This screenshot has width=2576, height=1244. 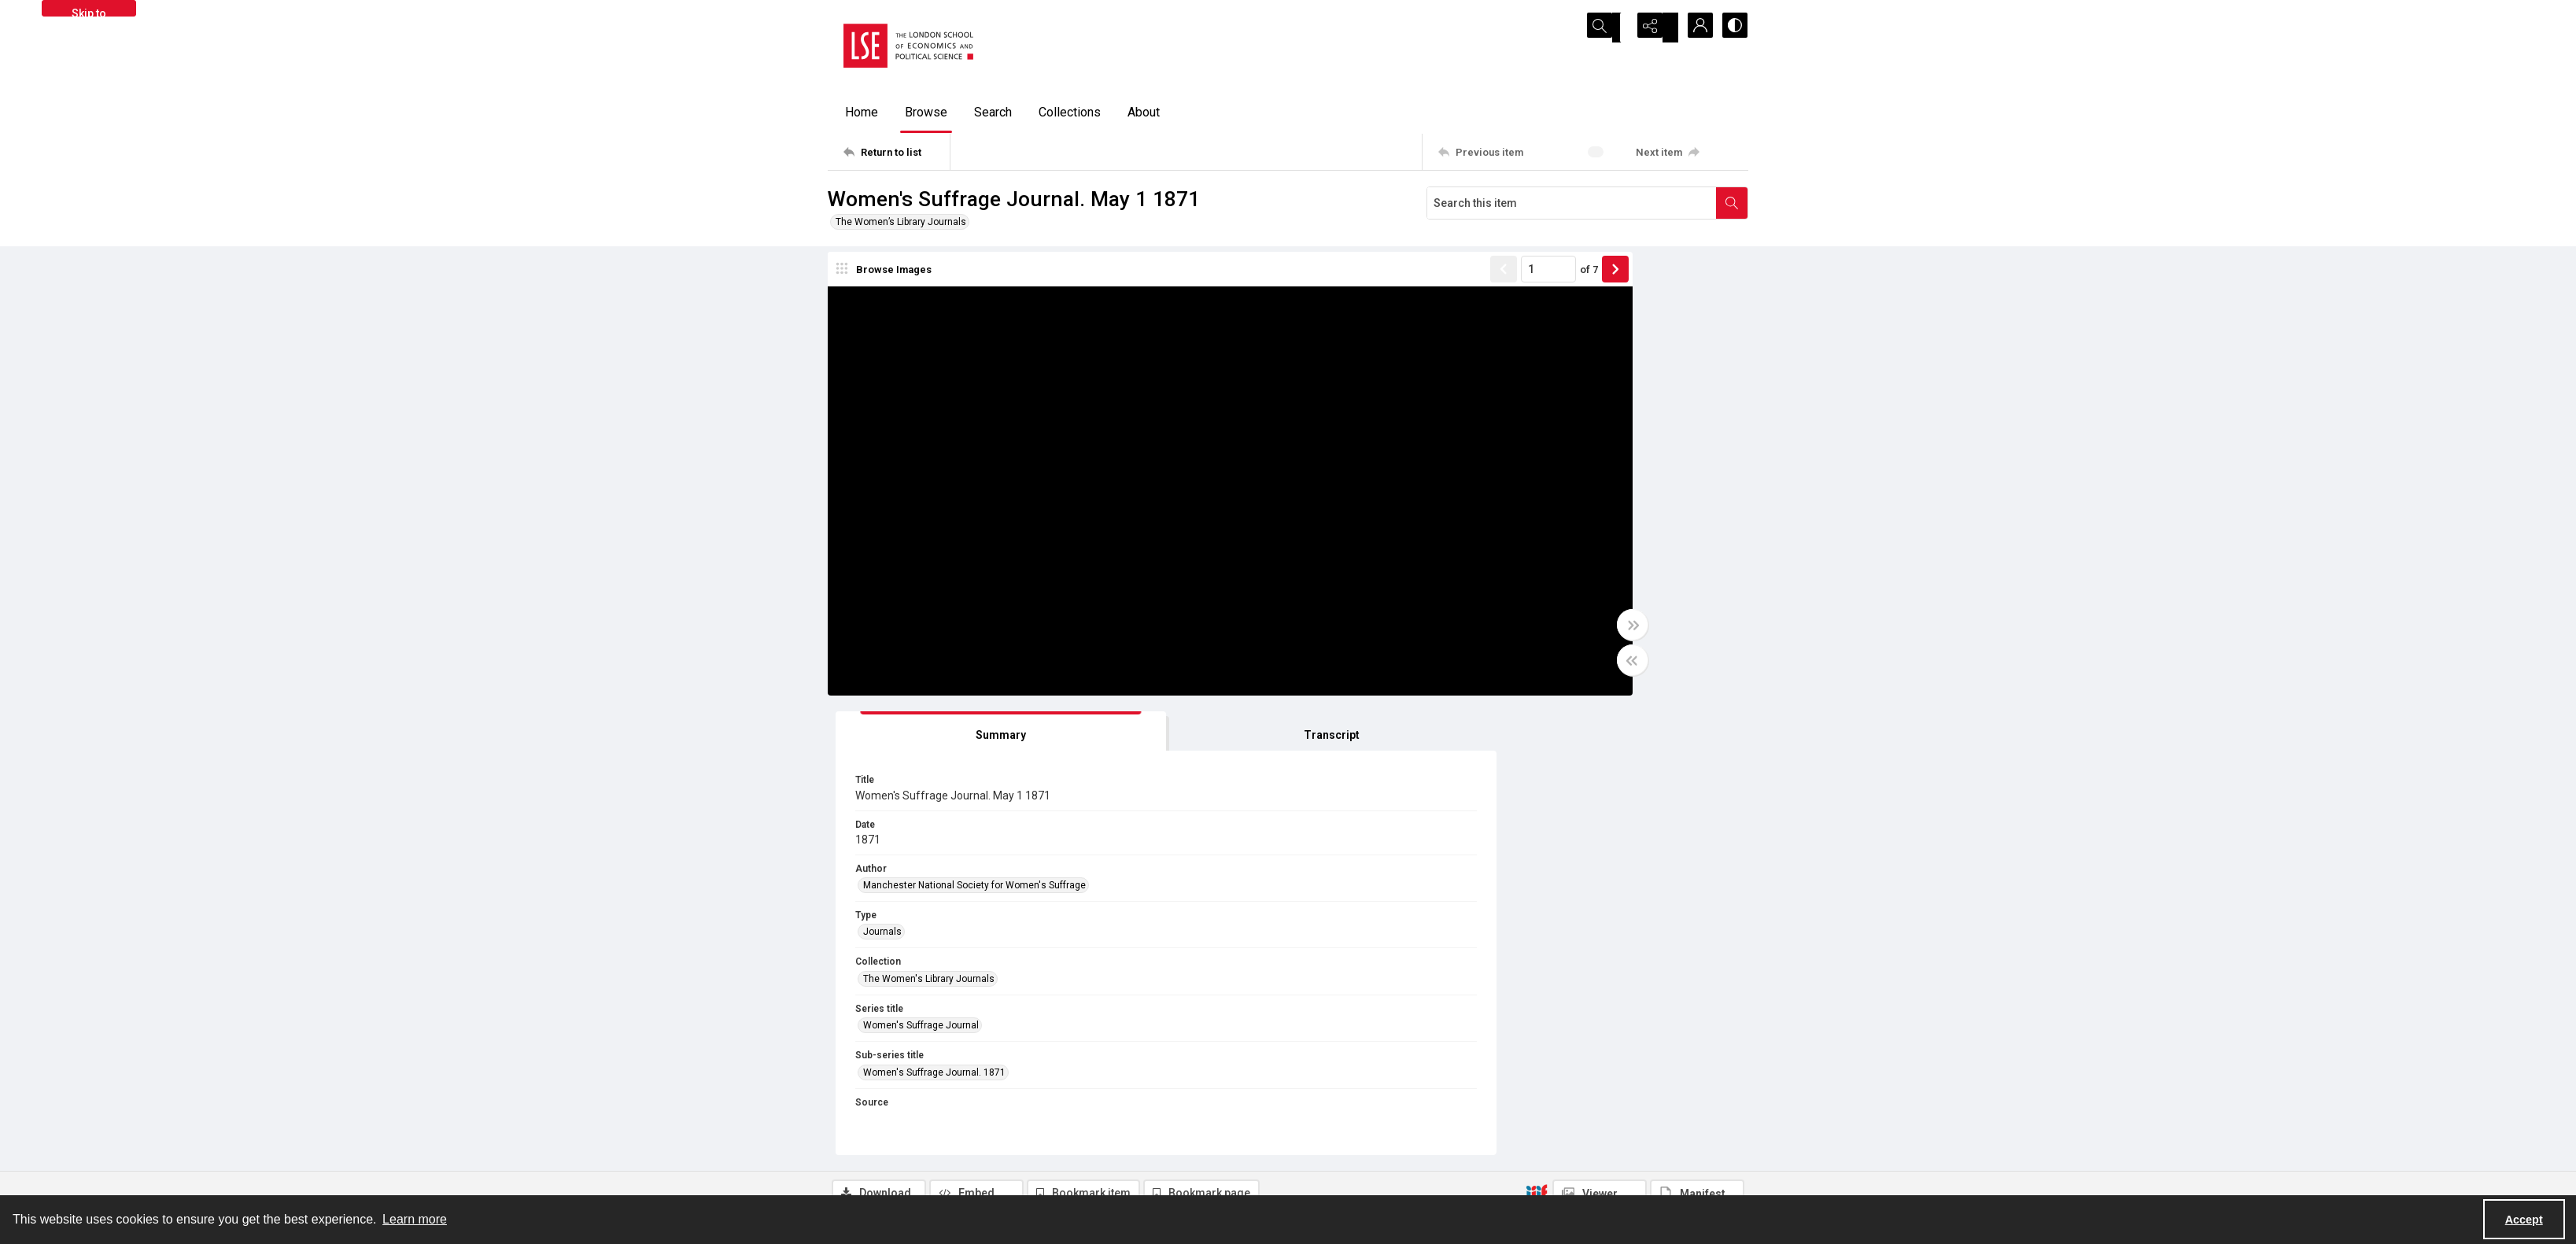 I want to click on Manchester National Society for Women's Suffrage [Author Manchester National Society for Women's Suffrage], so click(x=1588, y=435).